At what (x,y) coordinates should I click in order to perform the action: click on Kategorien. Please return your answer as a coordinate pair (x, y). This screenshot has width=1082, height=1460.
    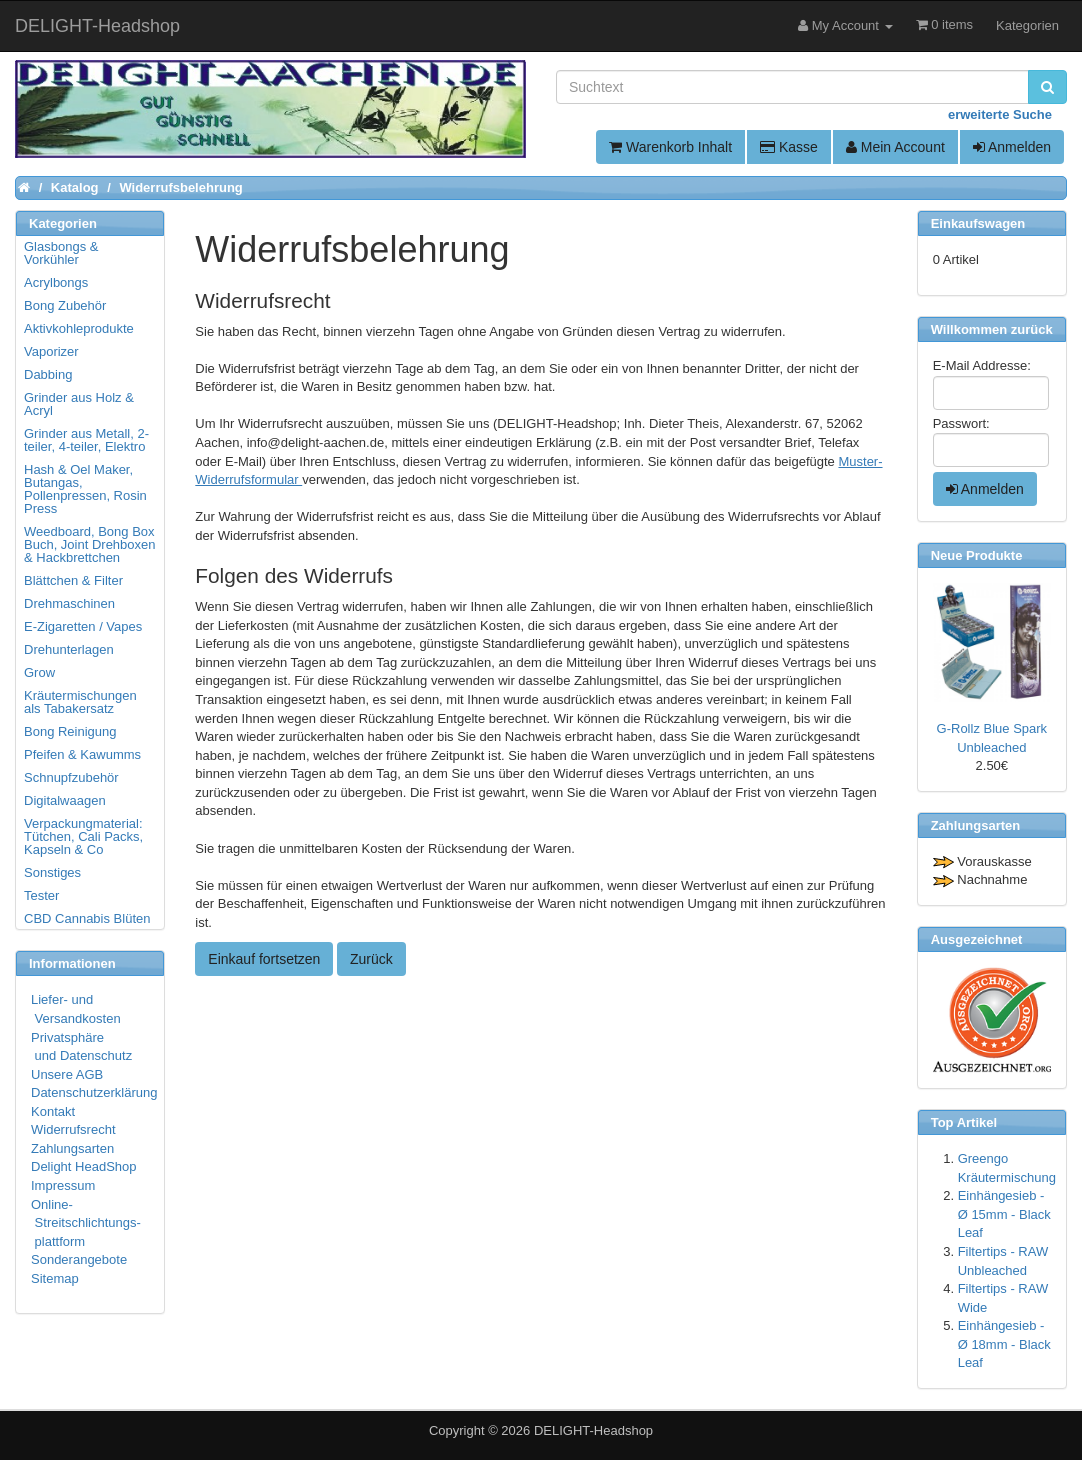
    Looking at the image, I should click on (1027, 25).